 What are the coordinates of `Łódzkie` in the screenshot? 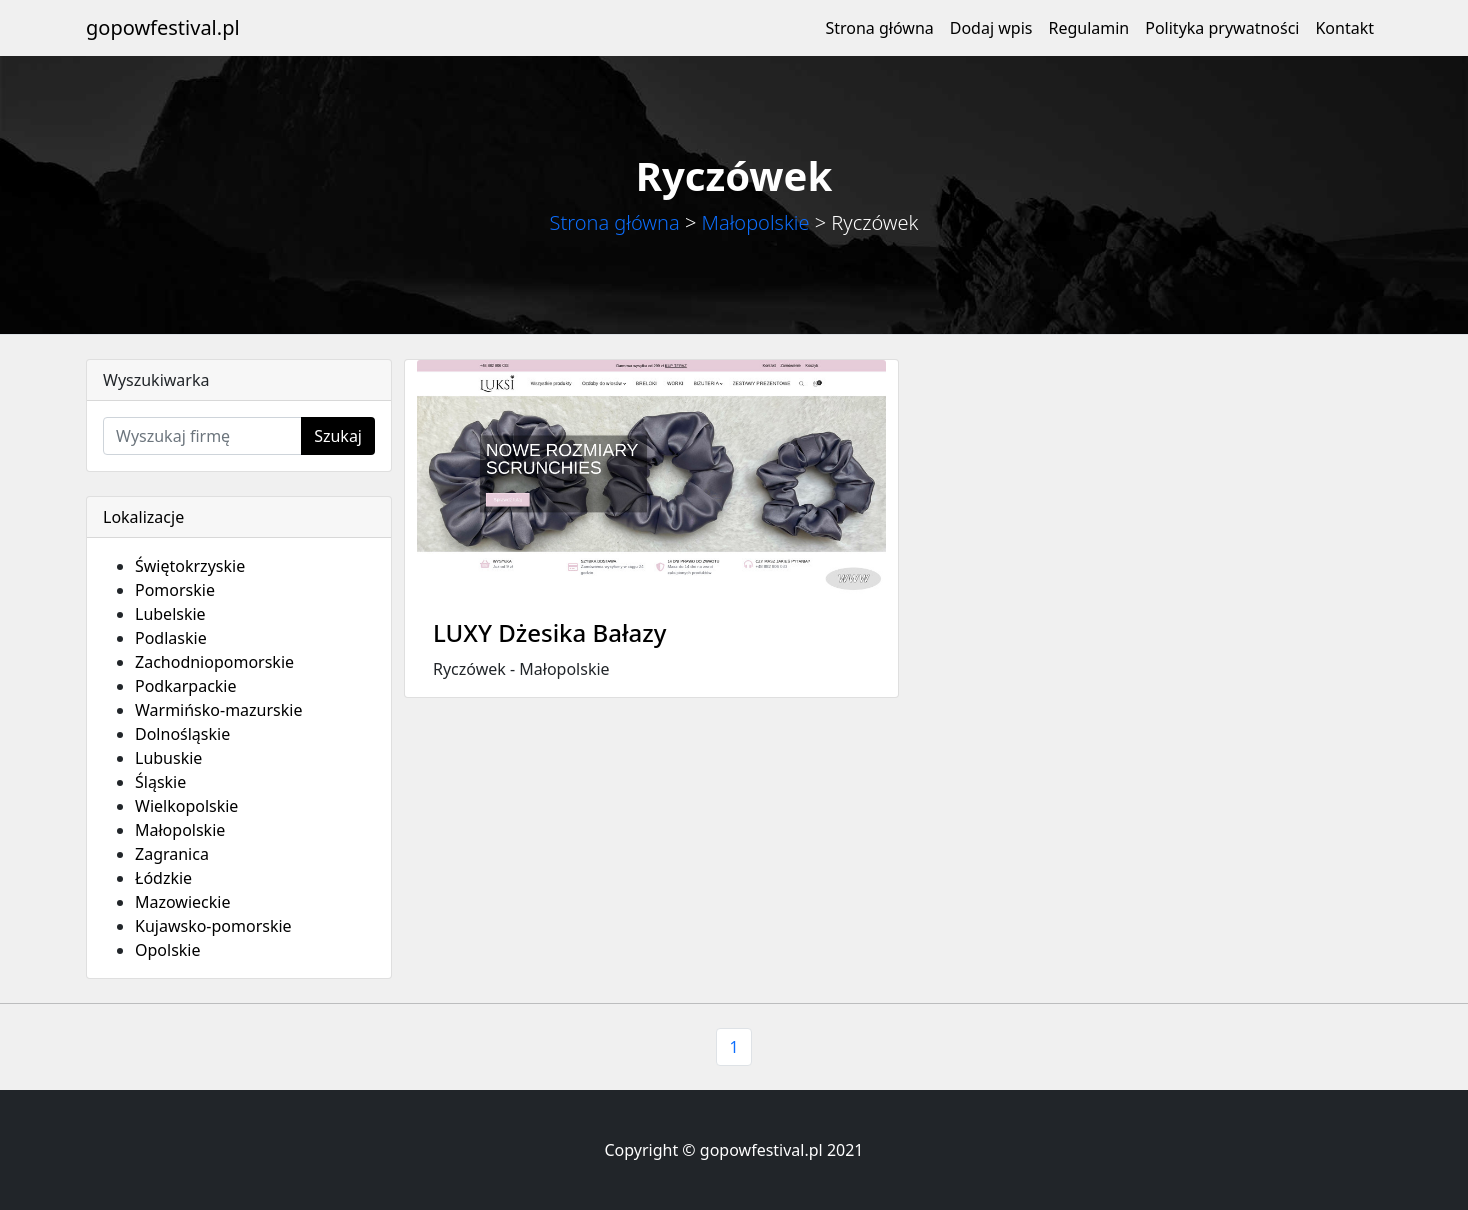 It's located at (163, 878).